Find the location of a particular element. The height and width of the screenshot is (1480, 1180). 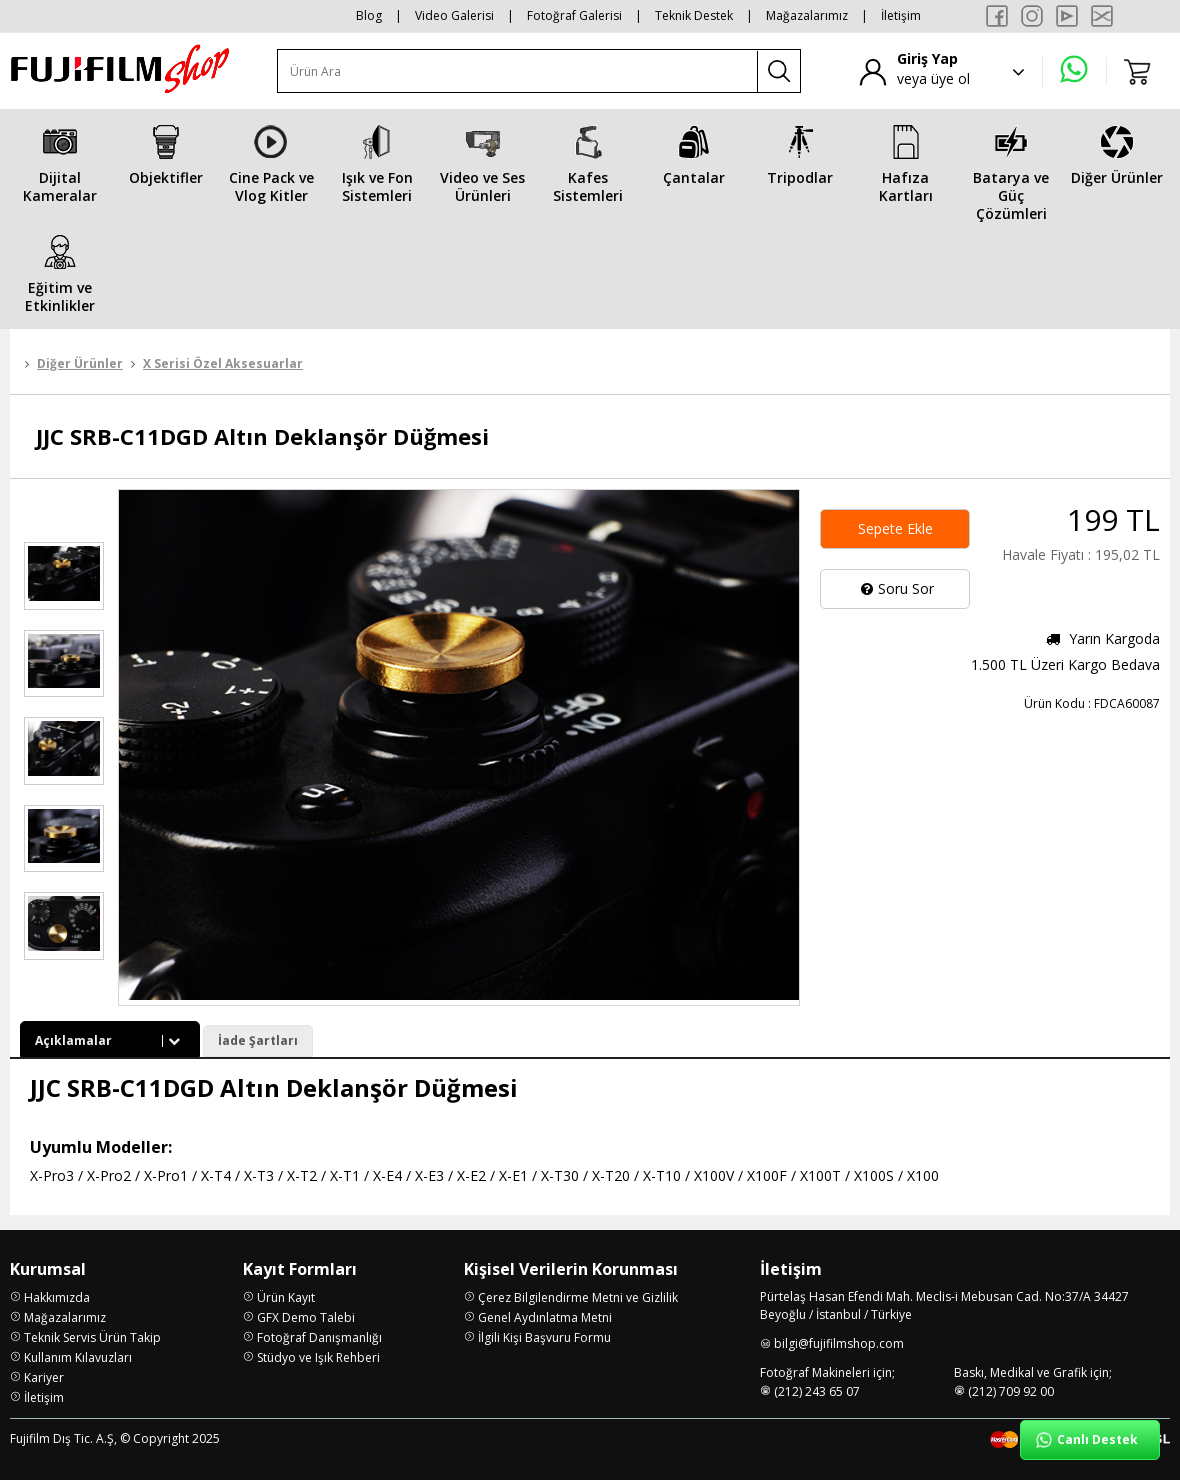

Açıklamalar is located at coordinates (110, 1040).